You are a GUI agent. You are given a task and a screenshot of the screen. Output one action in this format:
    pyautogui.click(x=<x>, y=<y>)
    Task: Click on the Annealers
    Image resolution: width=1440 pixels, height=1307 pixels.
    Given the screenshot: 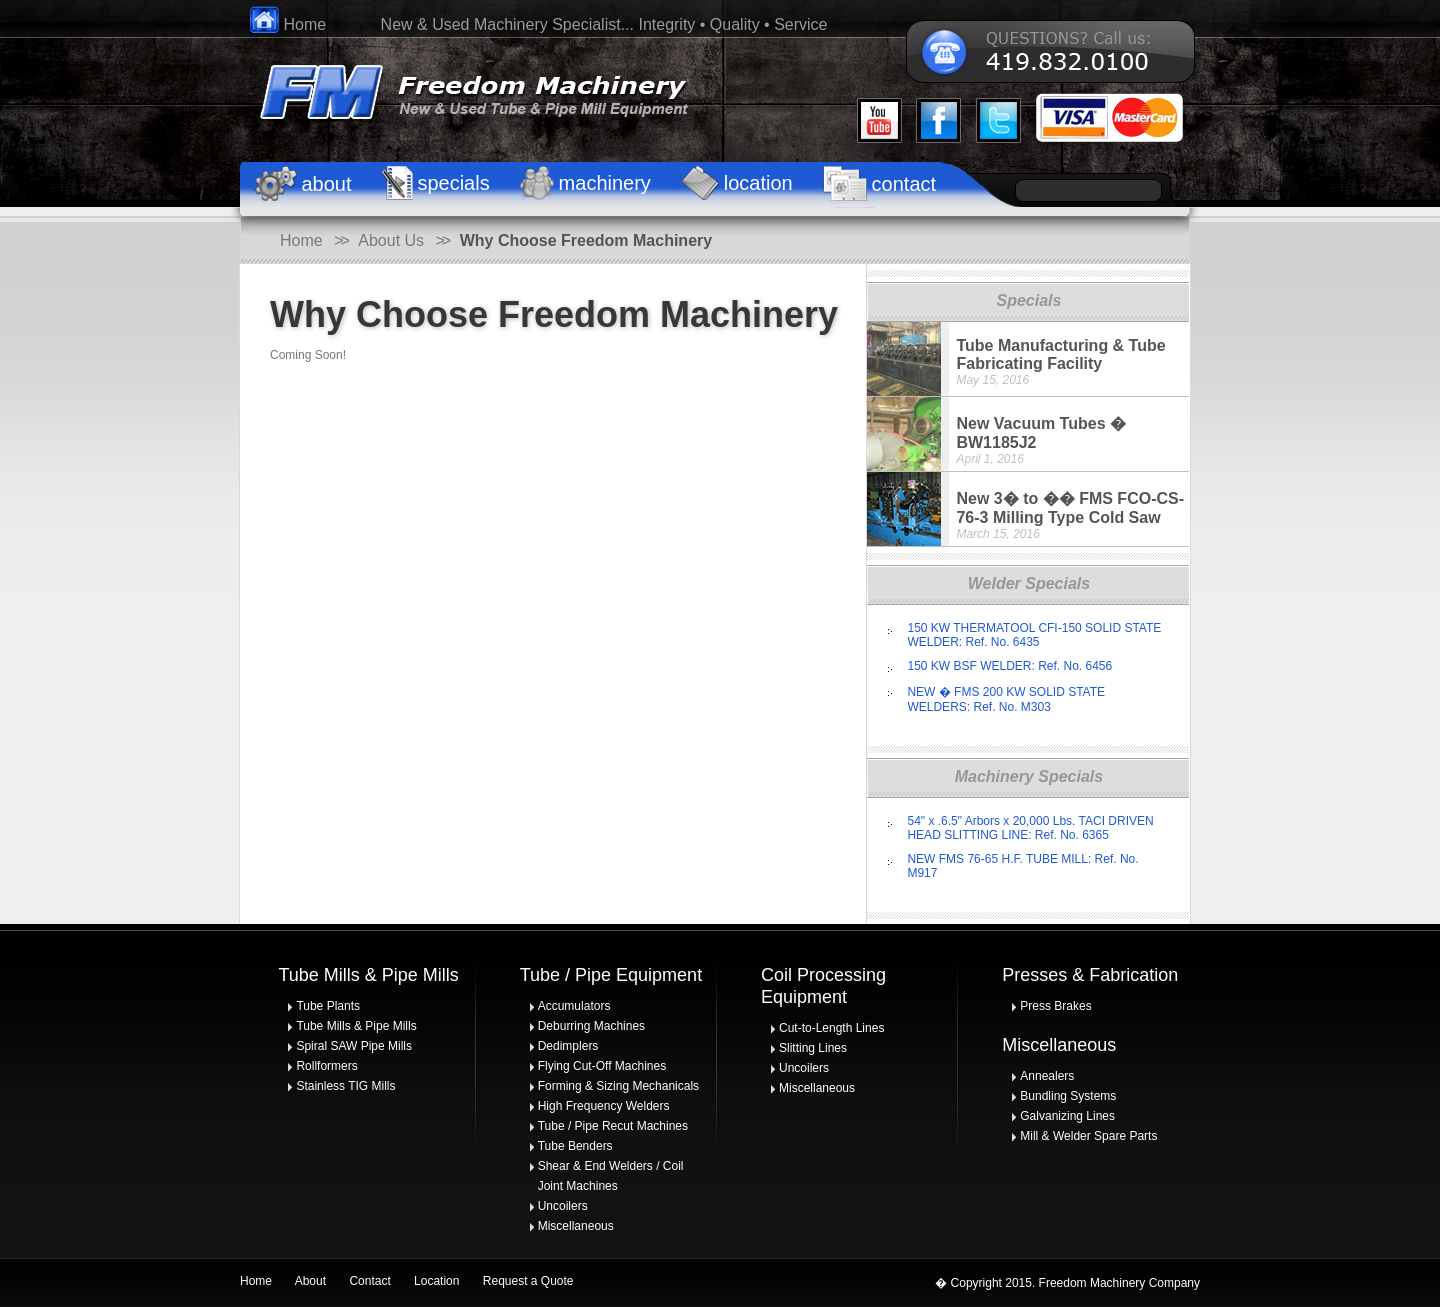 What is the action you would take?
    pyautogui.click(x=1047, y=1076)
    